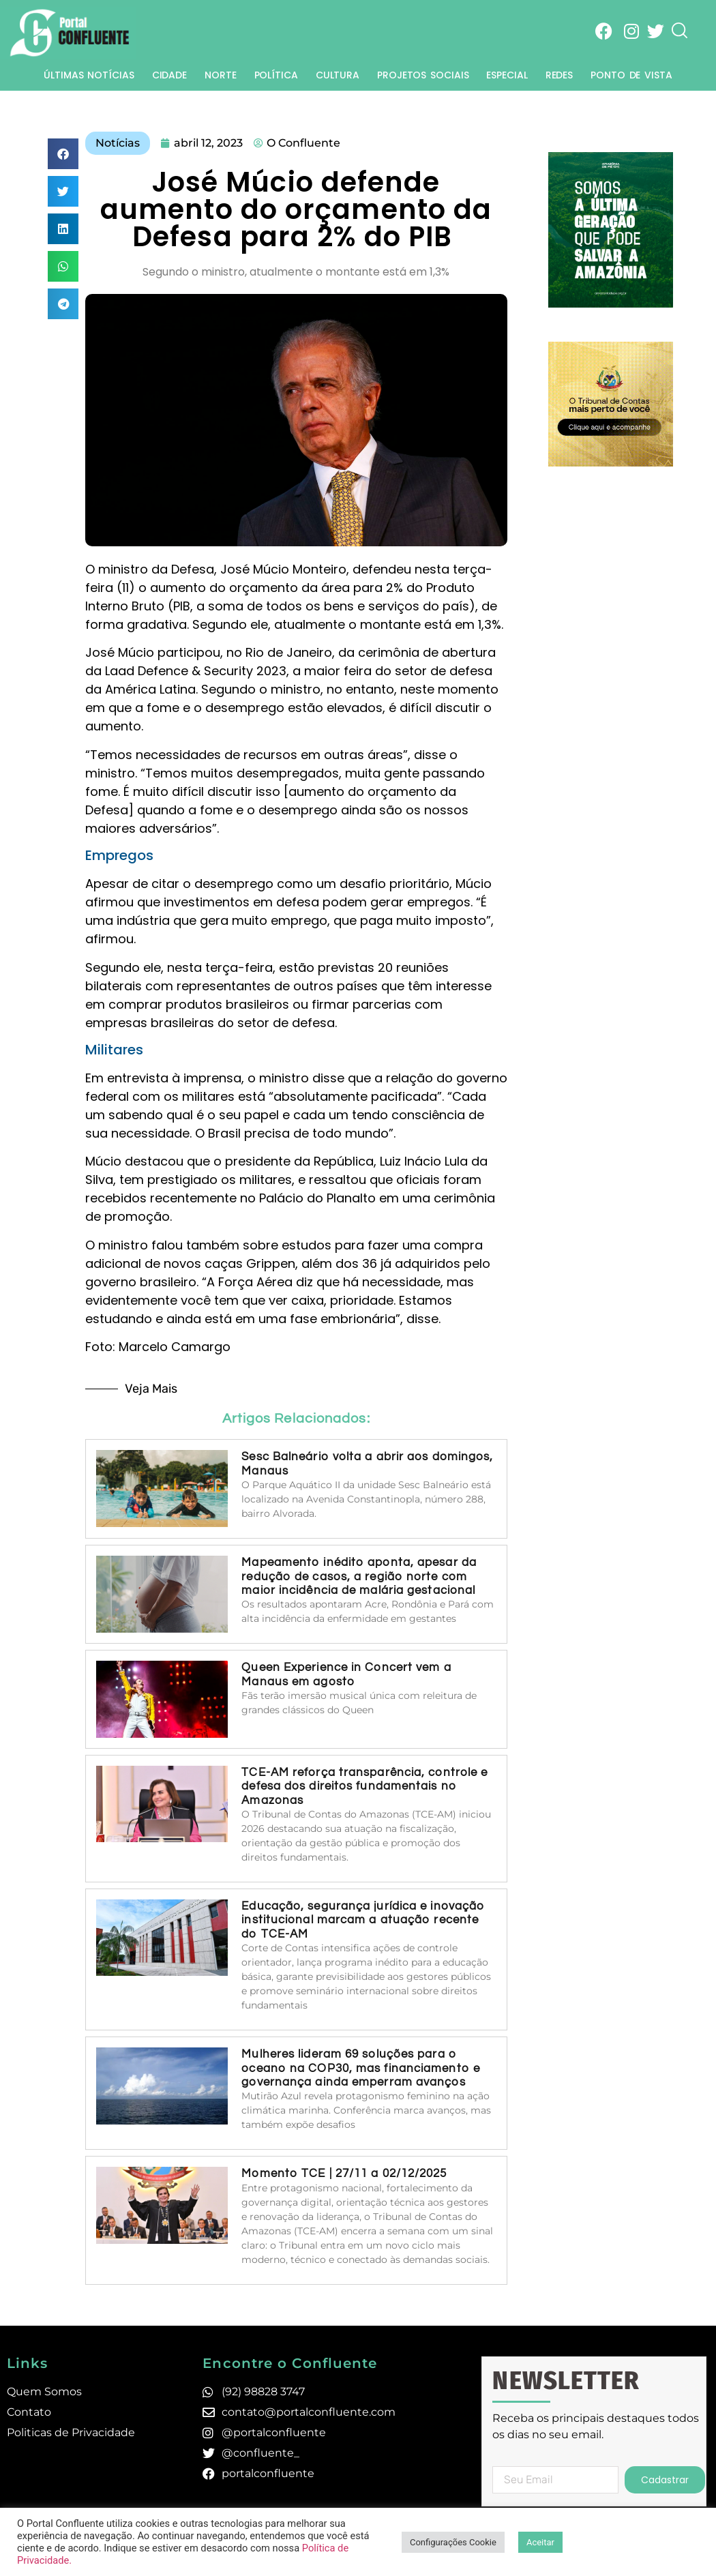  I want to click on Ponto de Vista, so click(631, 75).